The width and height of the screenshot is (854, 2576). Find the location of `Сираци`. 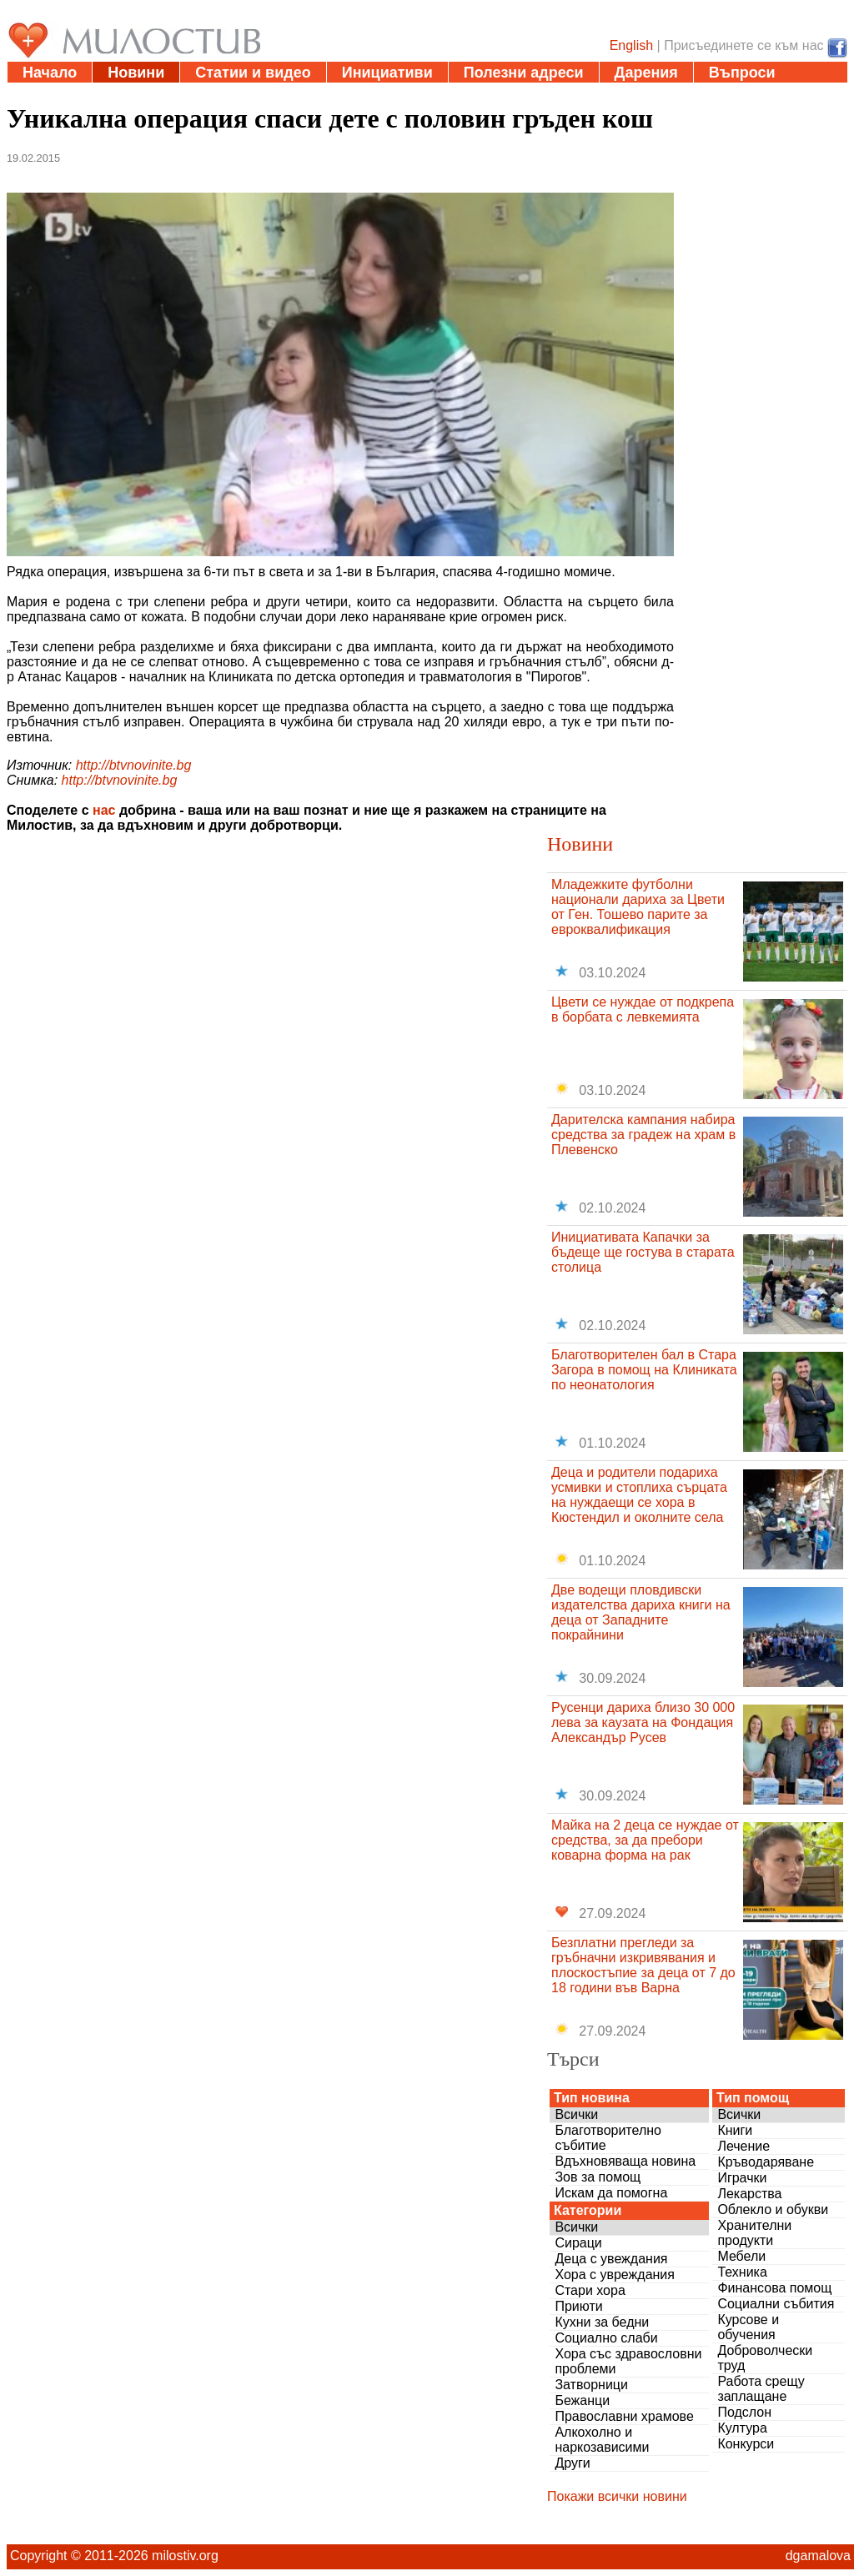

Сираци is located at coordinates (578, 2243).